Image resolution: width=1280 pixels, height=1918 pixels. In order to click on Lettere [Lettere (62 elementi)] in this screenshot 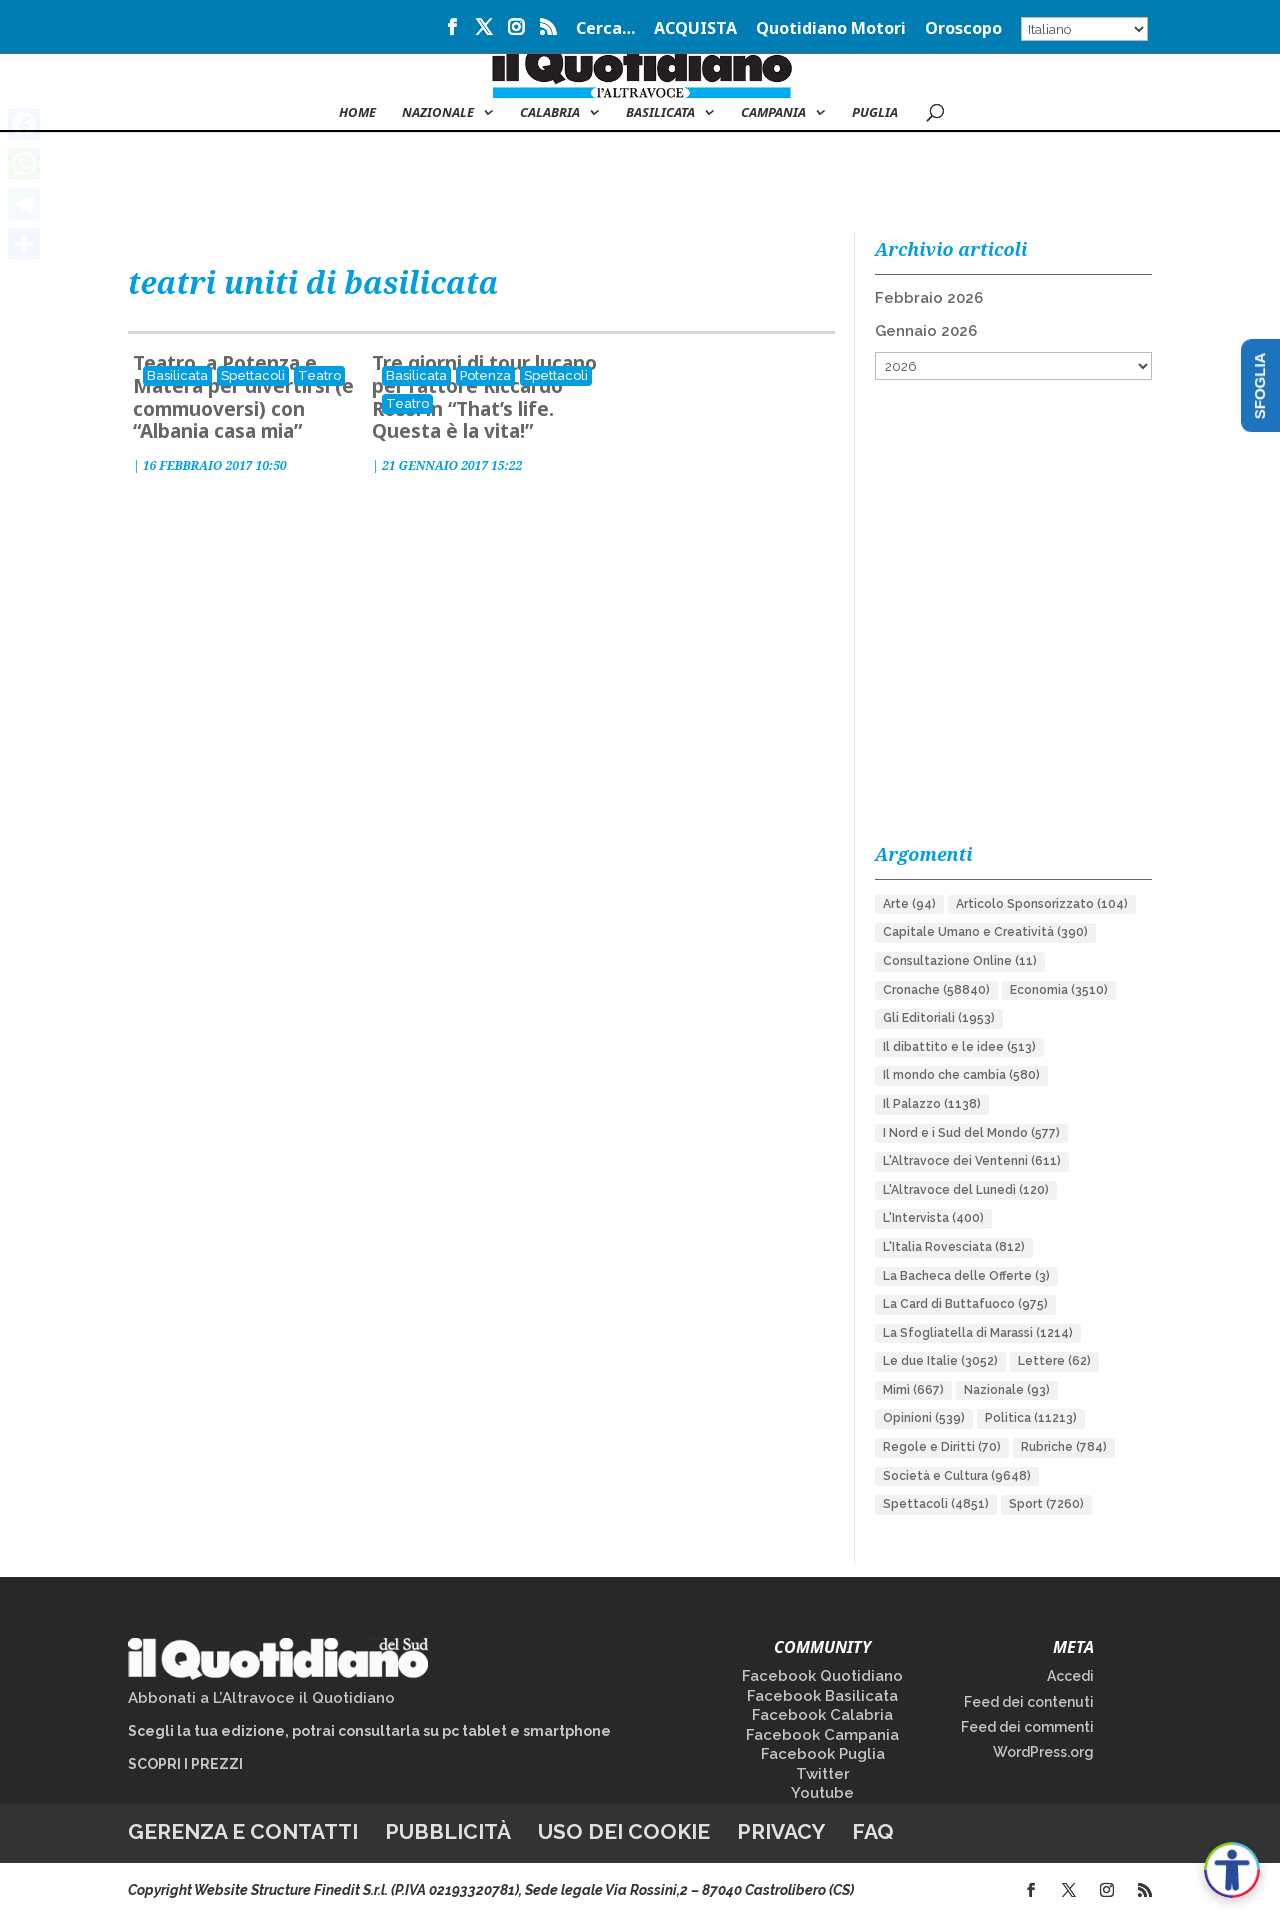, I will do `click(1054, 1361)`.